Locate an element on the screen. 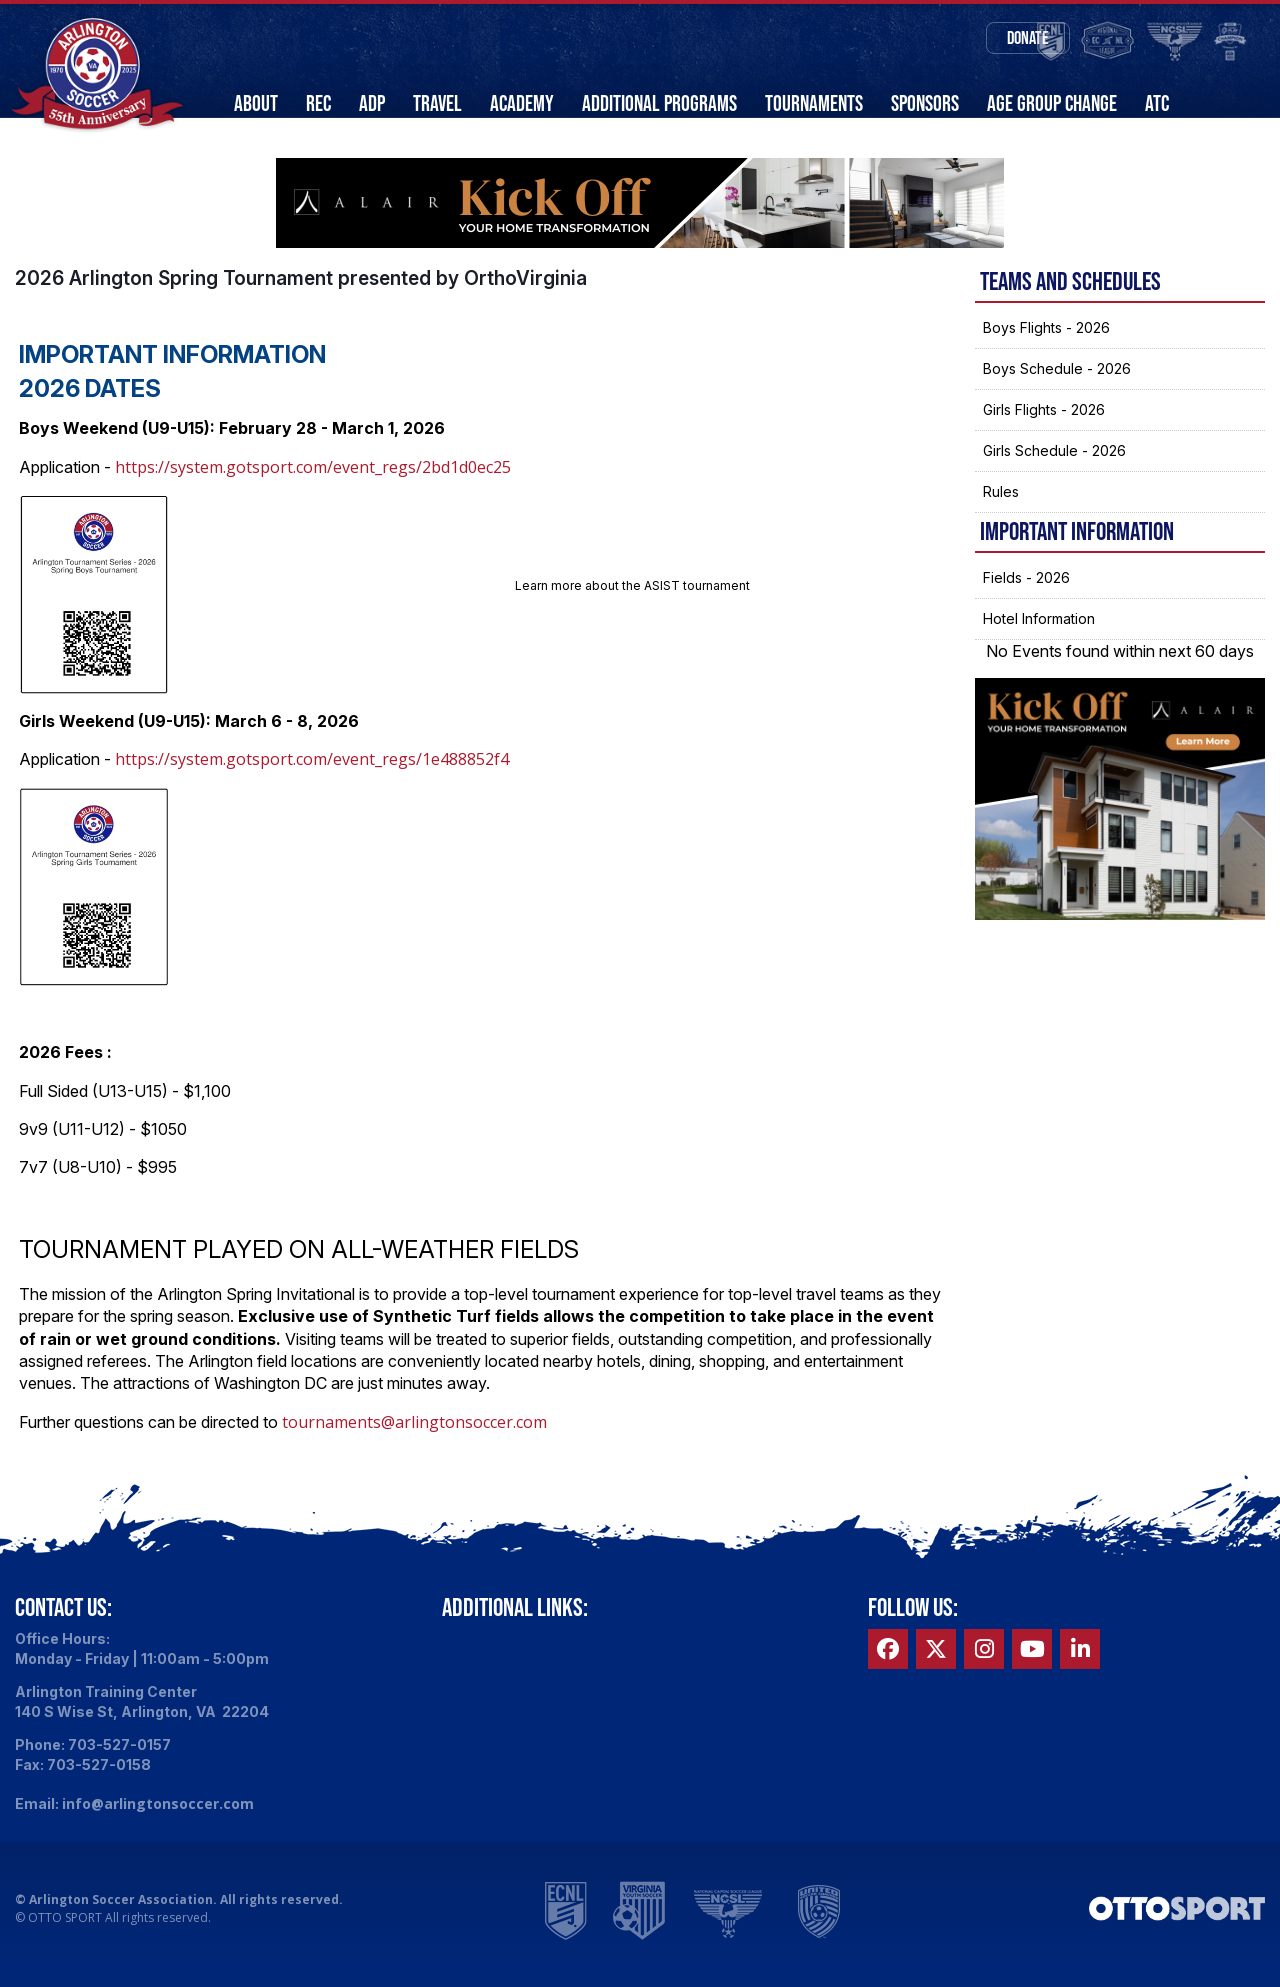 This screenshot has width=1280, height=1987. Age Group Change is located at coordinates (1052, 104).